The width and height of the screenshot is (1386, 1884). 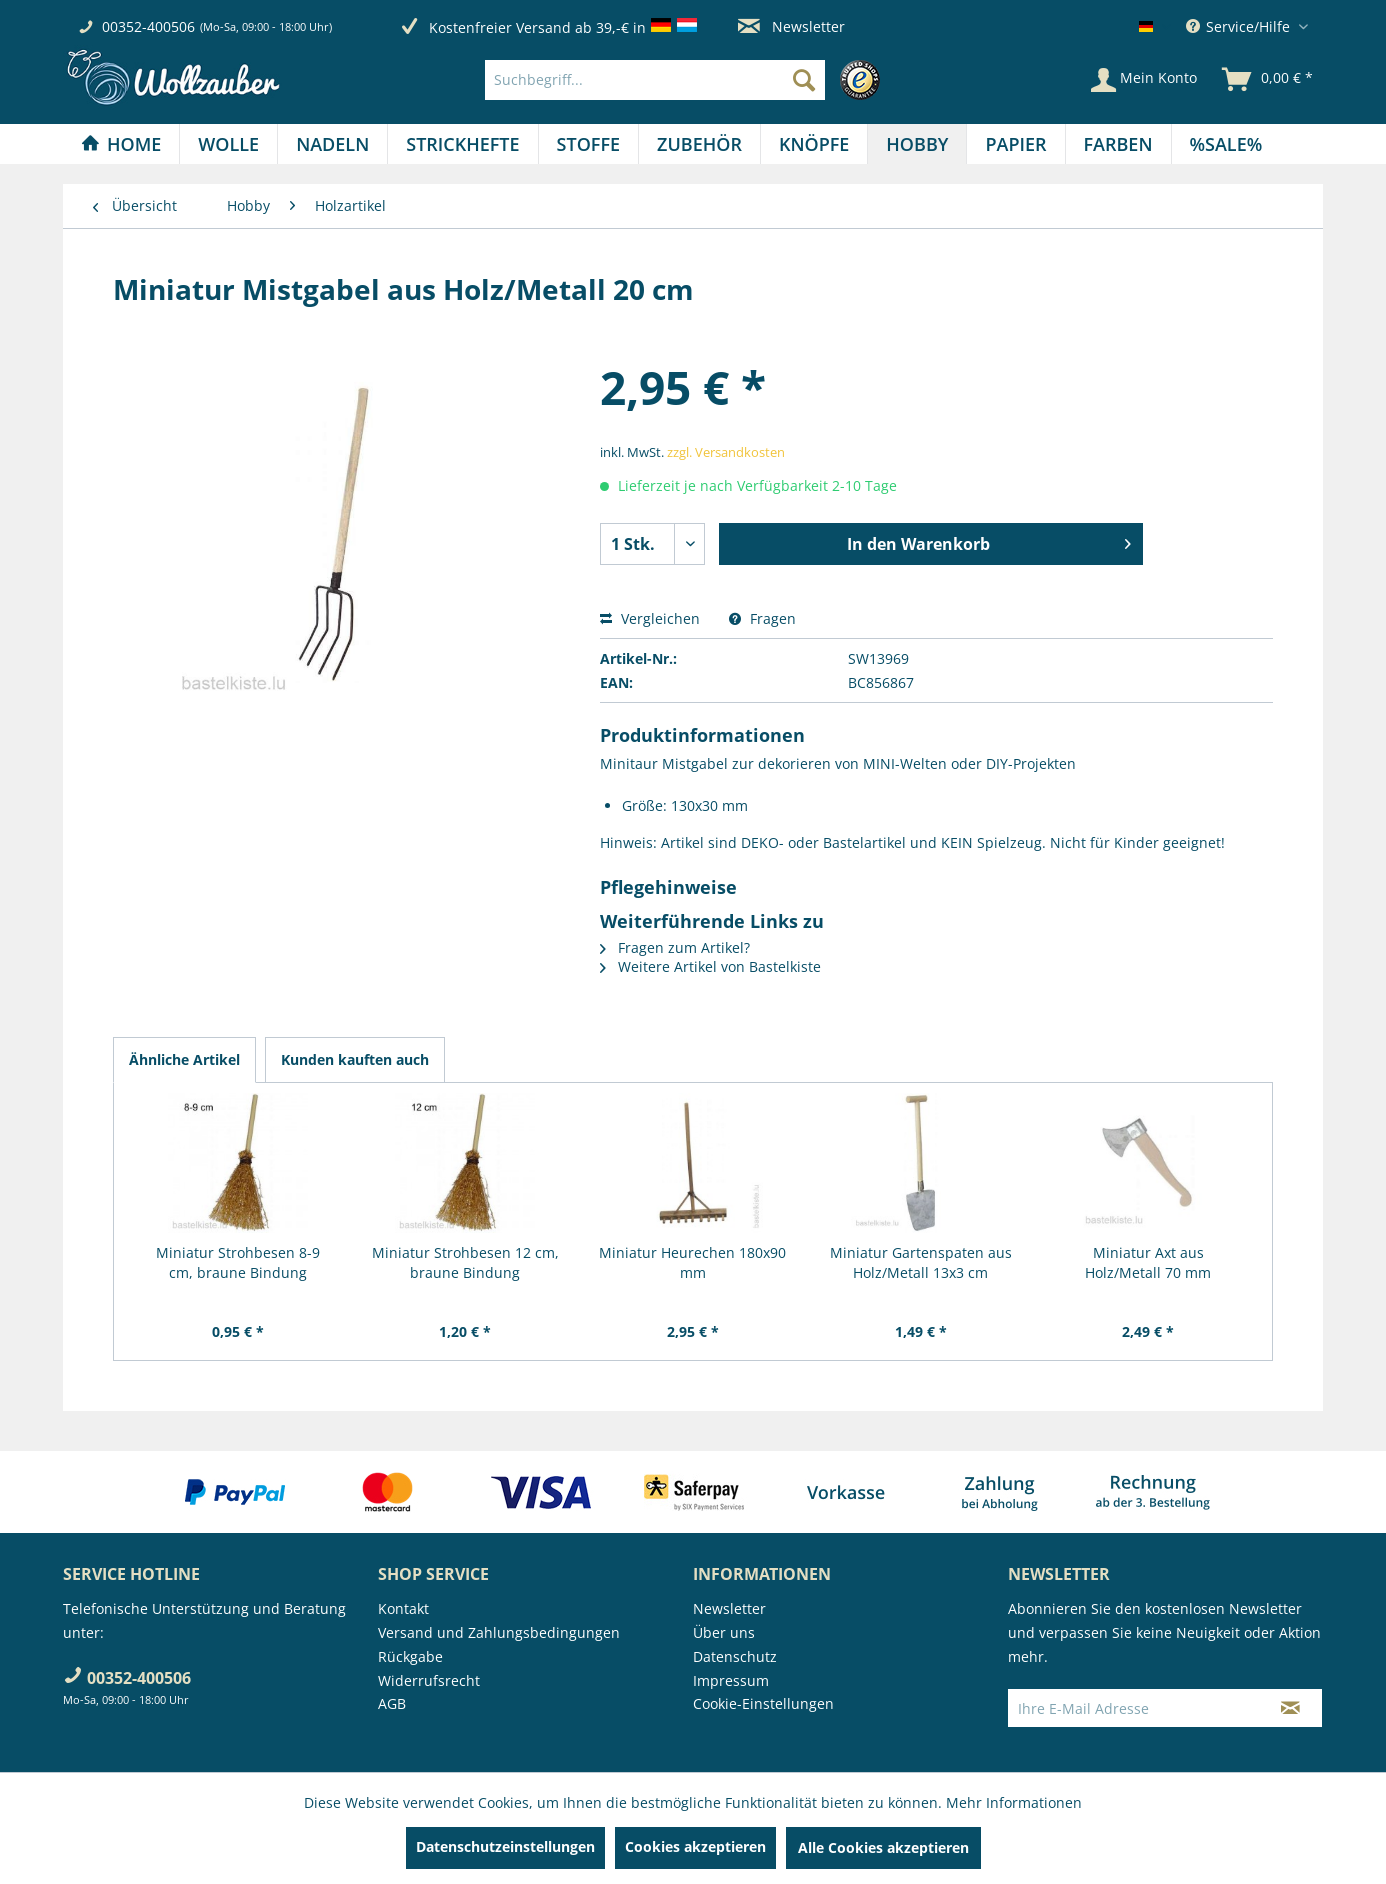 What do you see at coordinates (228, 144) in the screenshot?
I see `[Wolle]` at bounding box center [228, 144].